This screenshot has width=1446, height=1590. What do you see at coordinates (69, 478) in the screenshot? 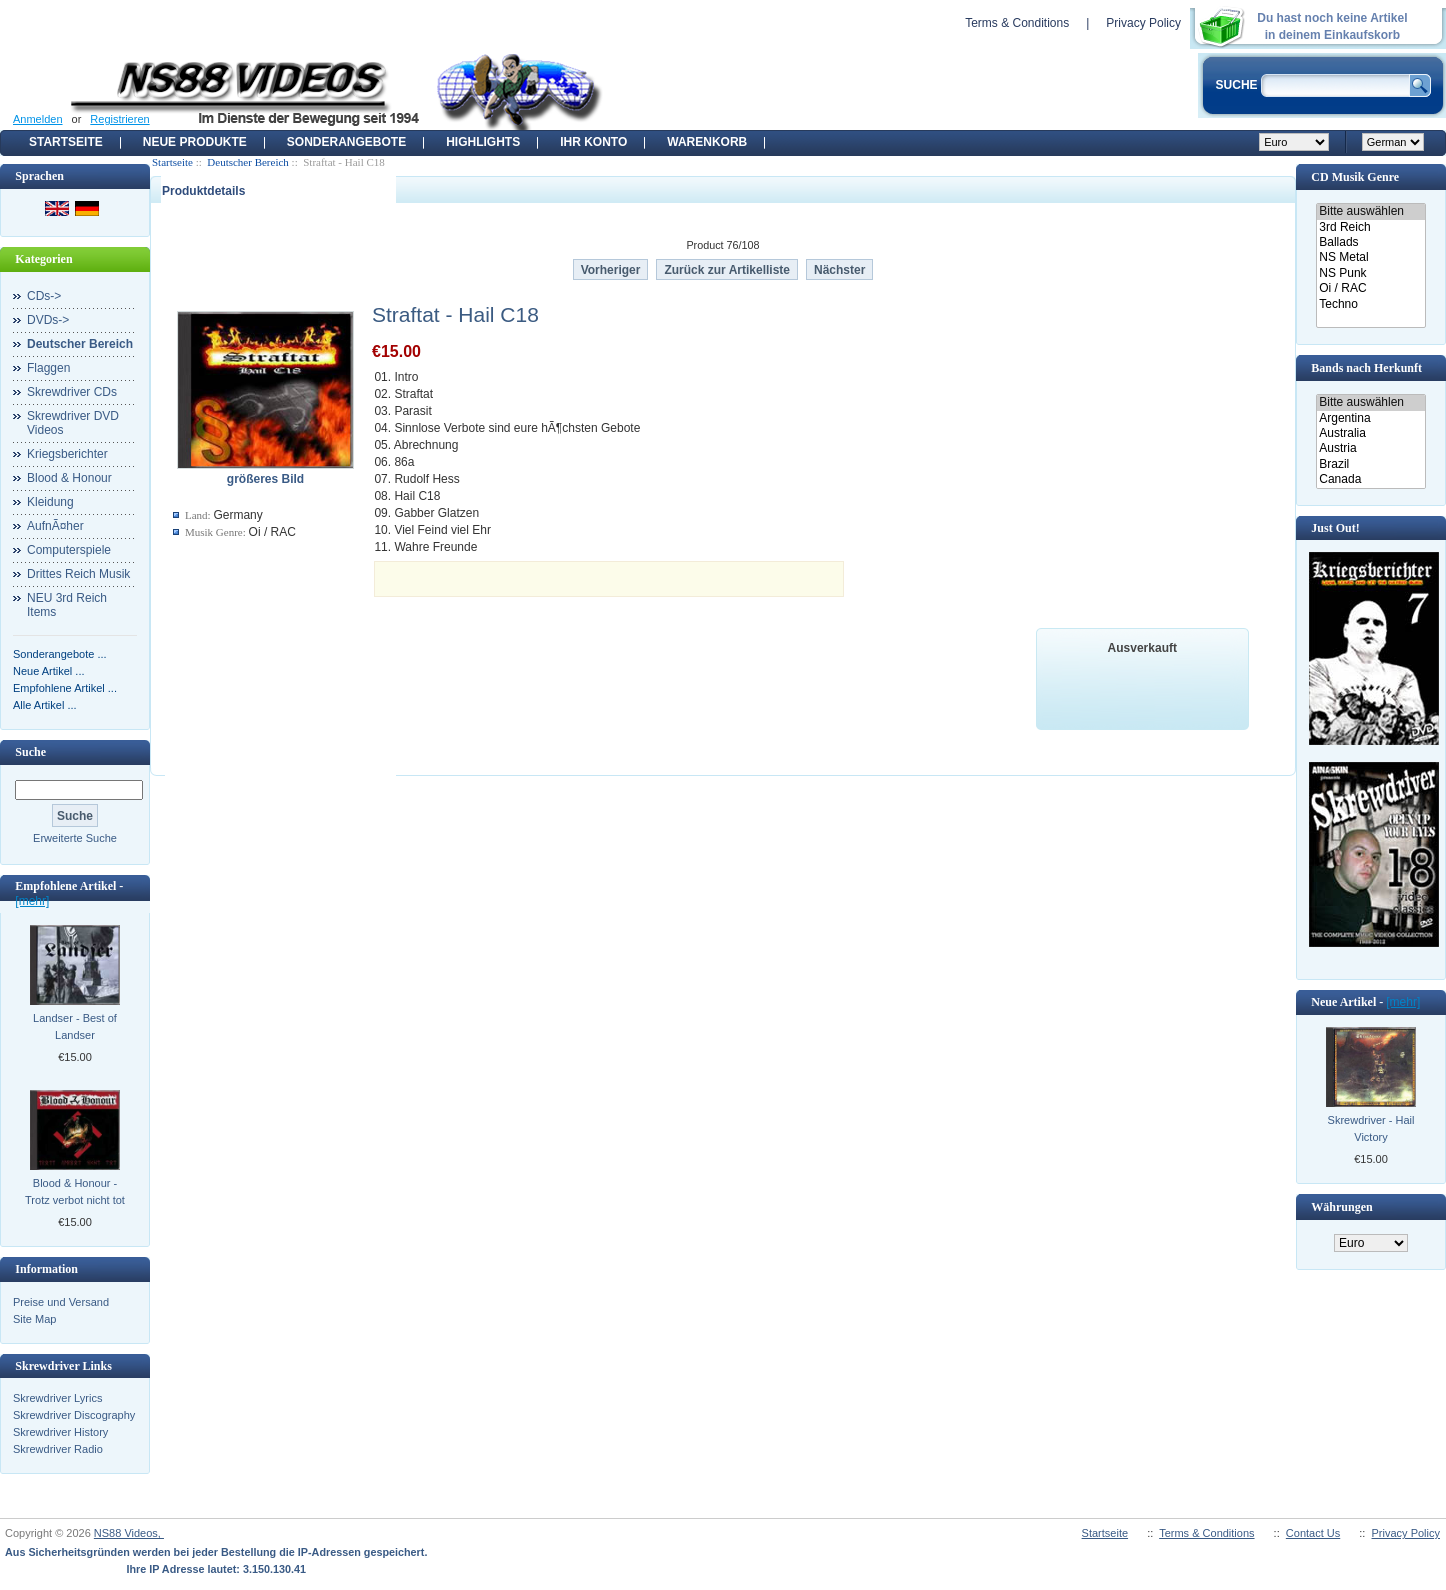
I see `Blood & Honour` at bounding box center [69, 478].